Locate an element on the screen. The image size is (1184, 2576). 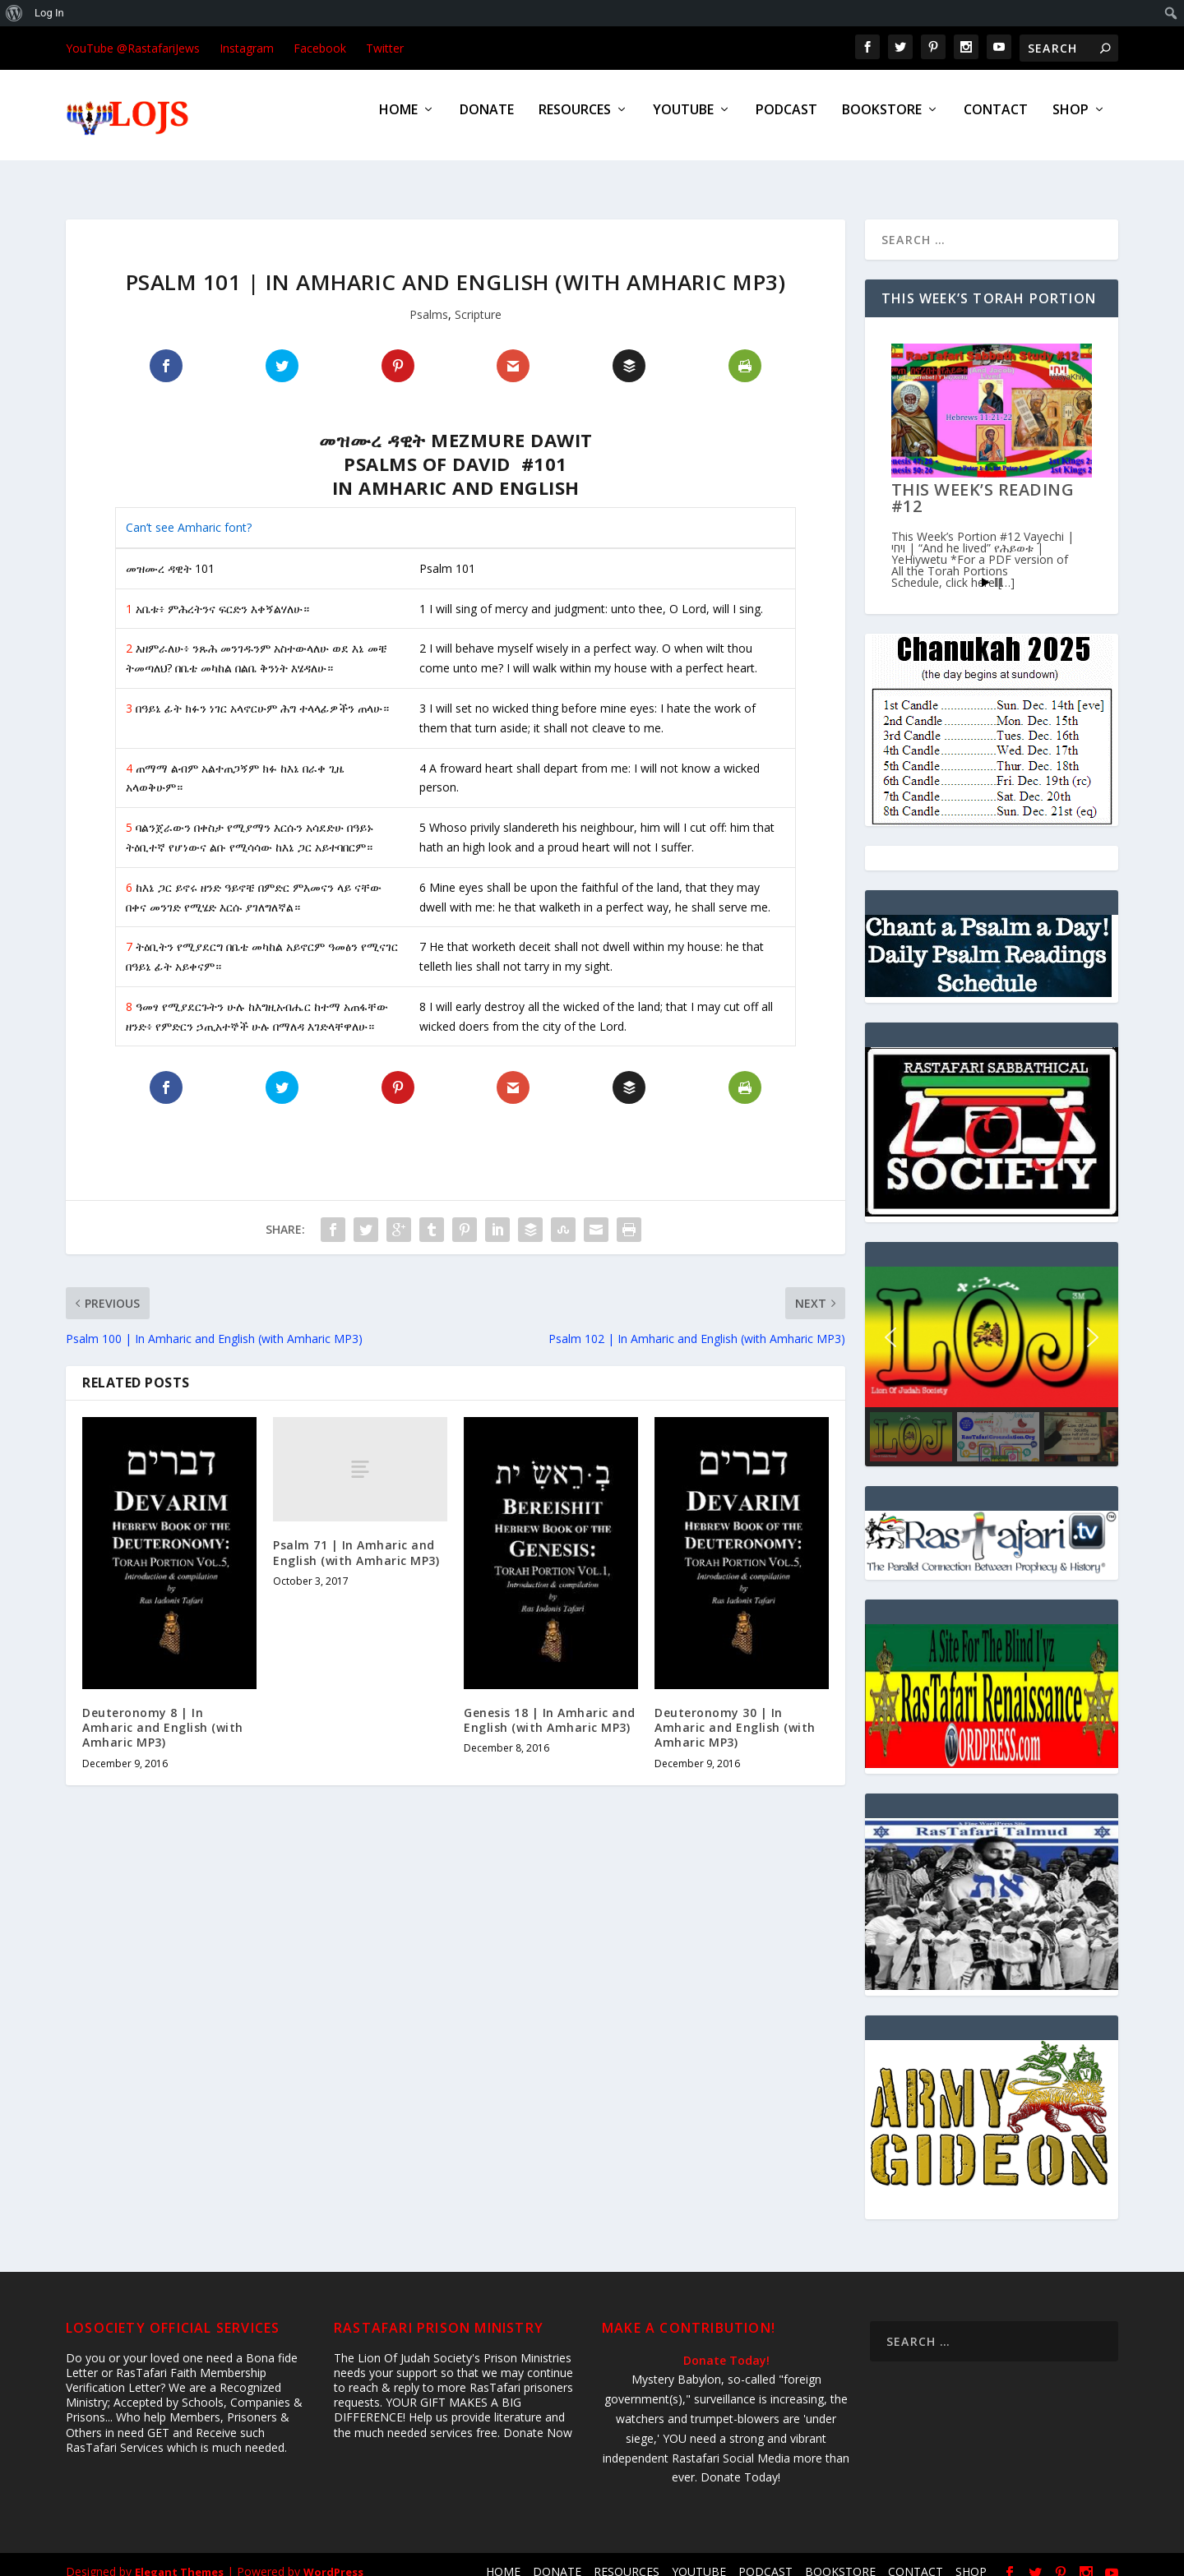
Genesis 18 | In Amharic and English (with Amharic MP3) is located at coordinates (550, 1705).